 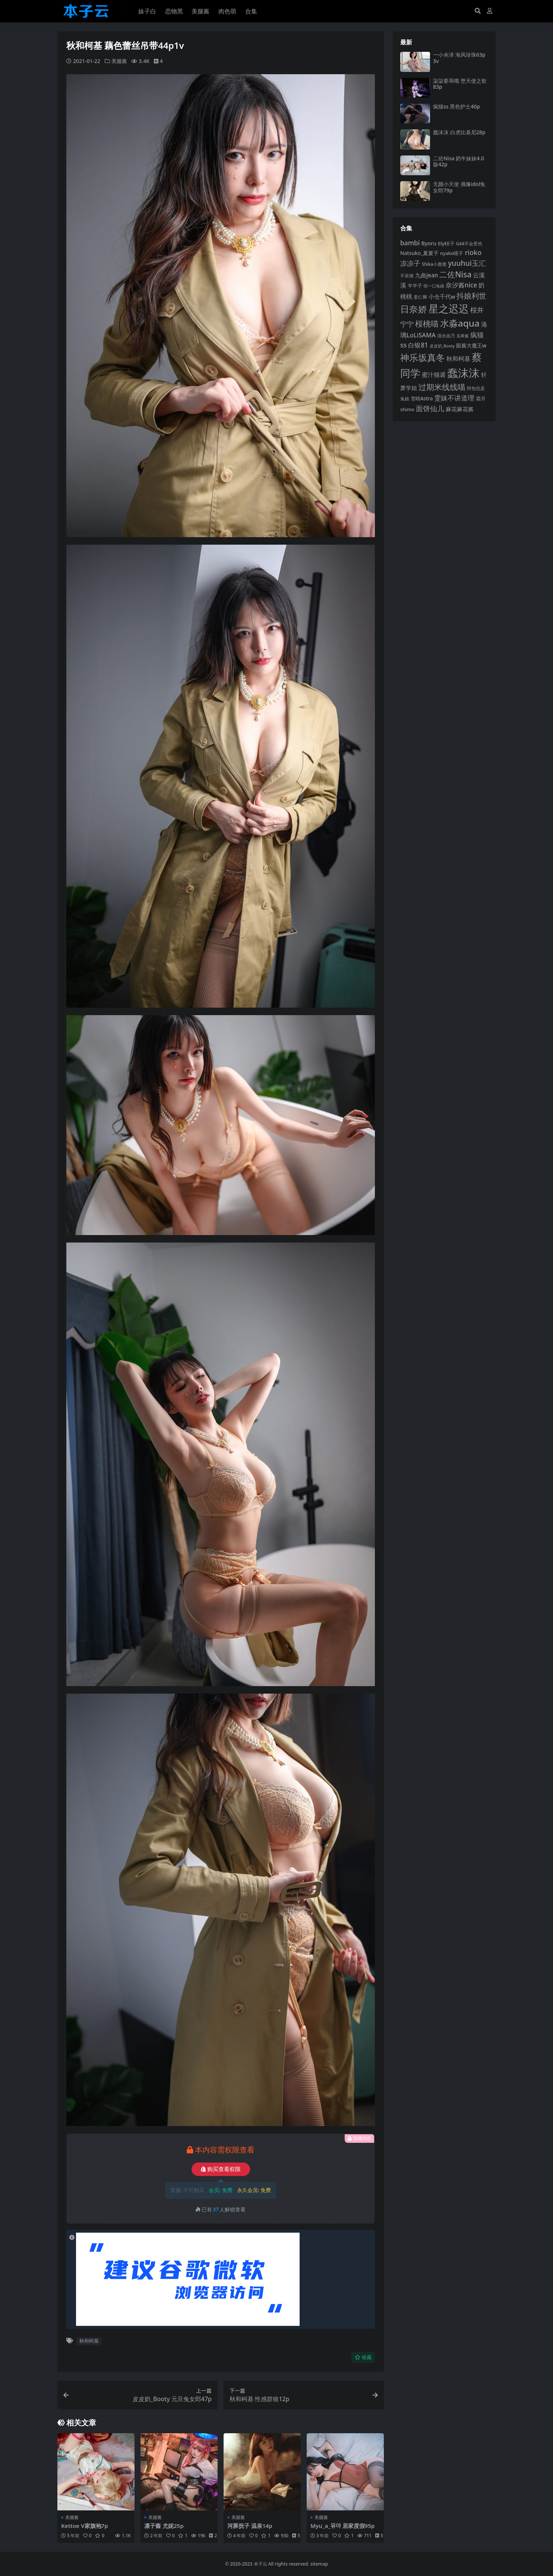 What do you see at coordinates (89, 2340) in the screenshot?
I see `秋和柯基` at bounding box center [89, 2340].